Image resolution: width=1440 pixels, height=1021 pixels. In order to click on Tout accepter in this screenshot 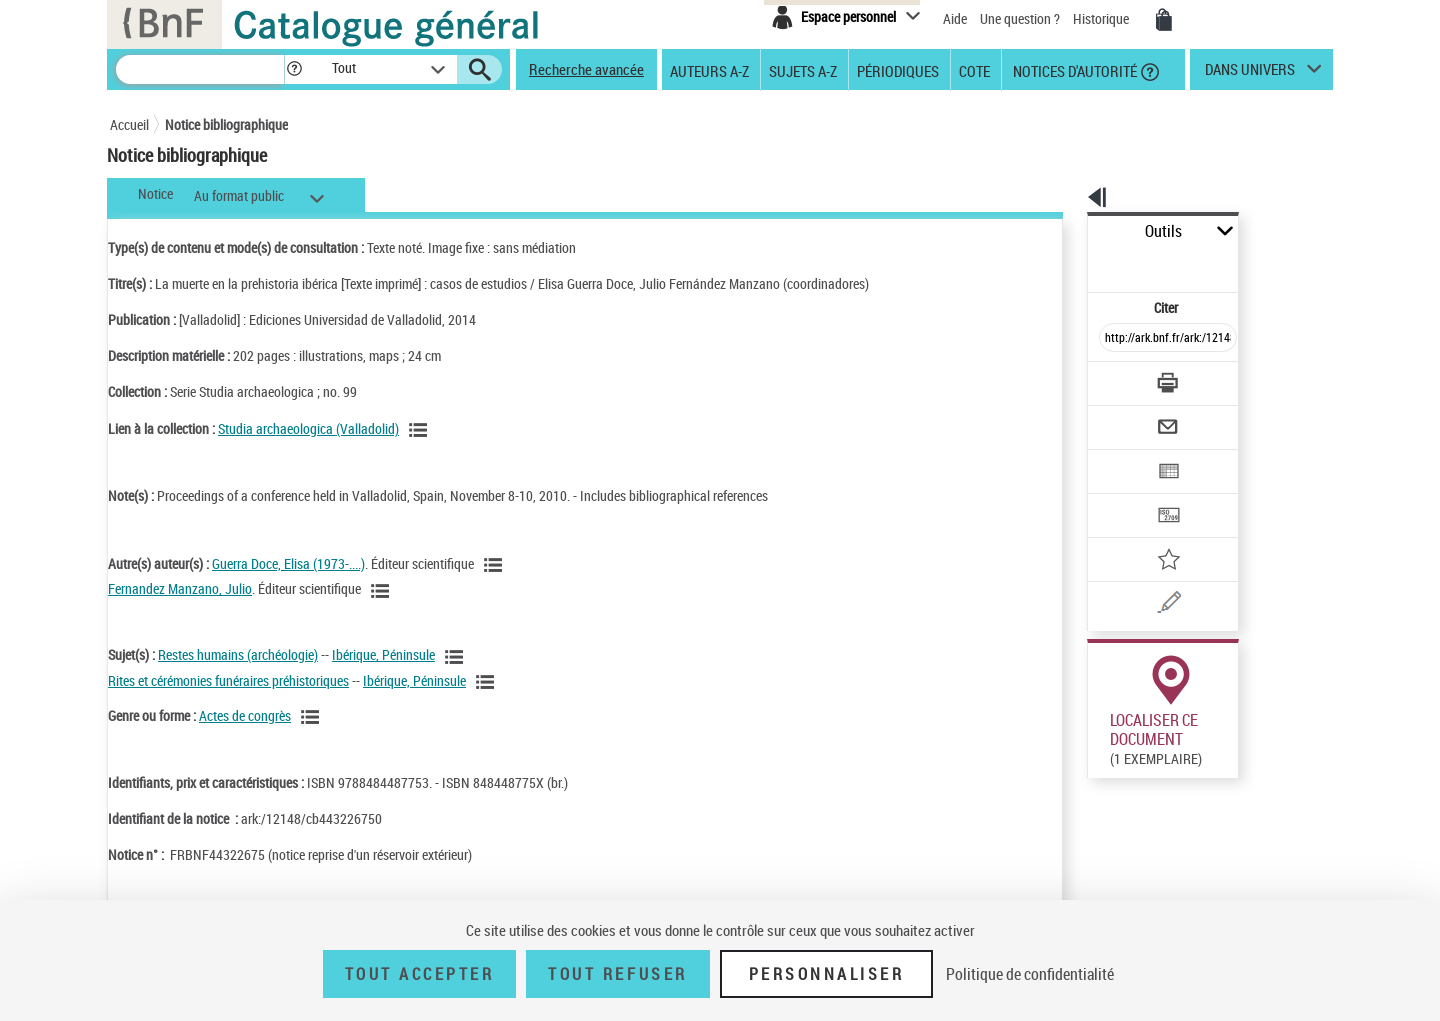, I will do `click(420, 974)`.